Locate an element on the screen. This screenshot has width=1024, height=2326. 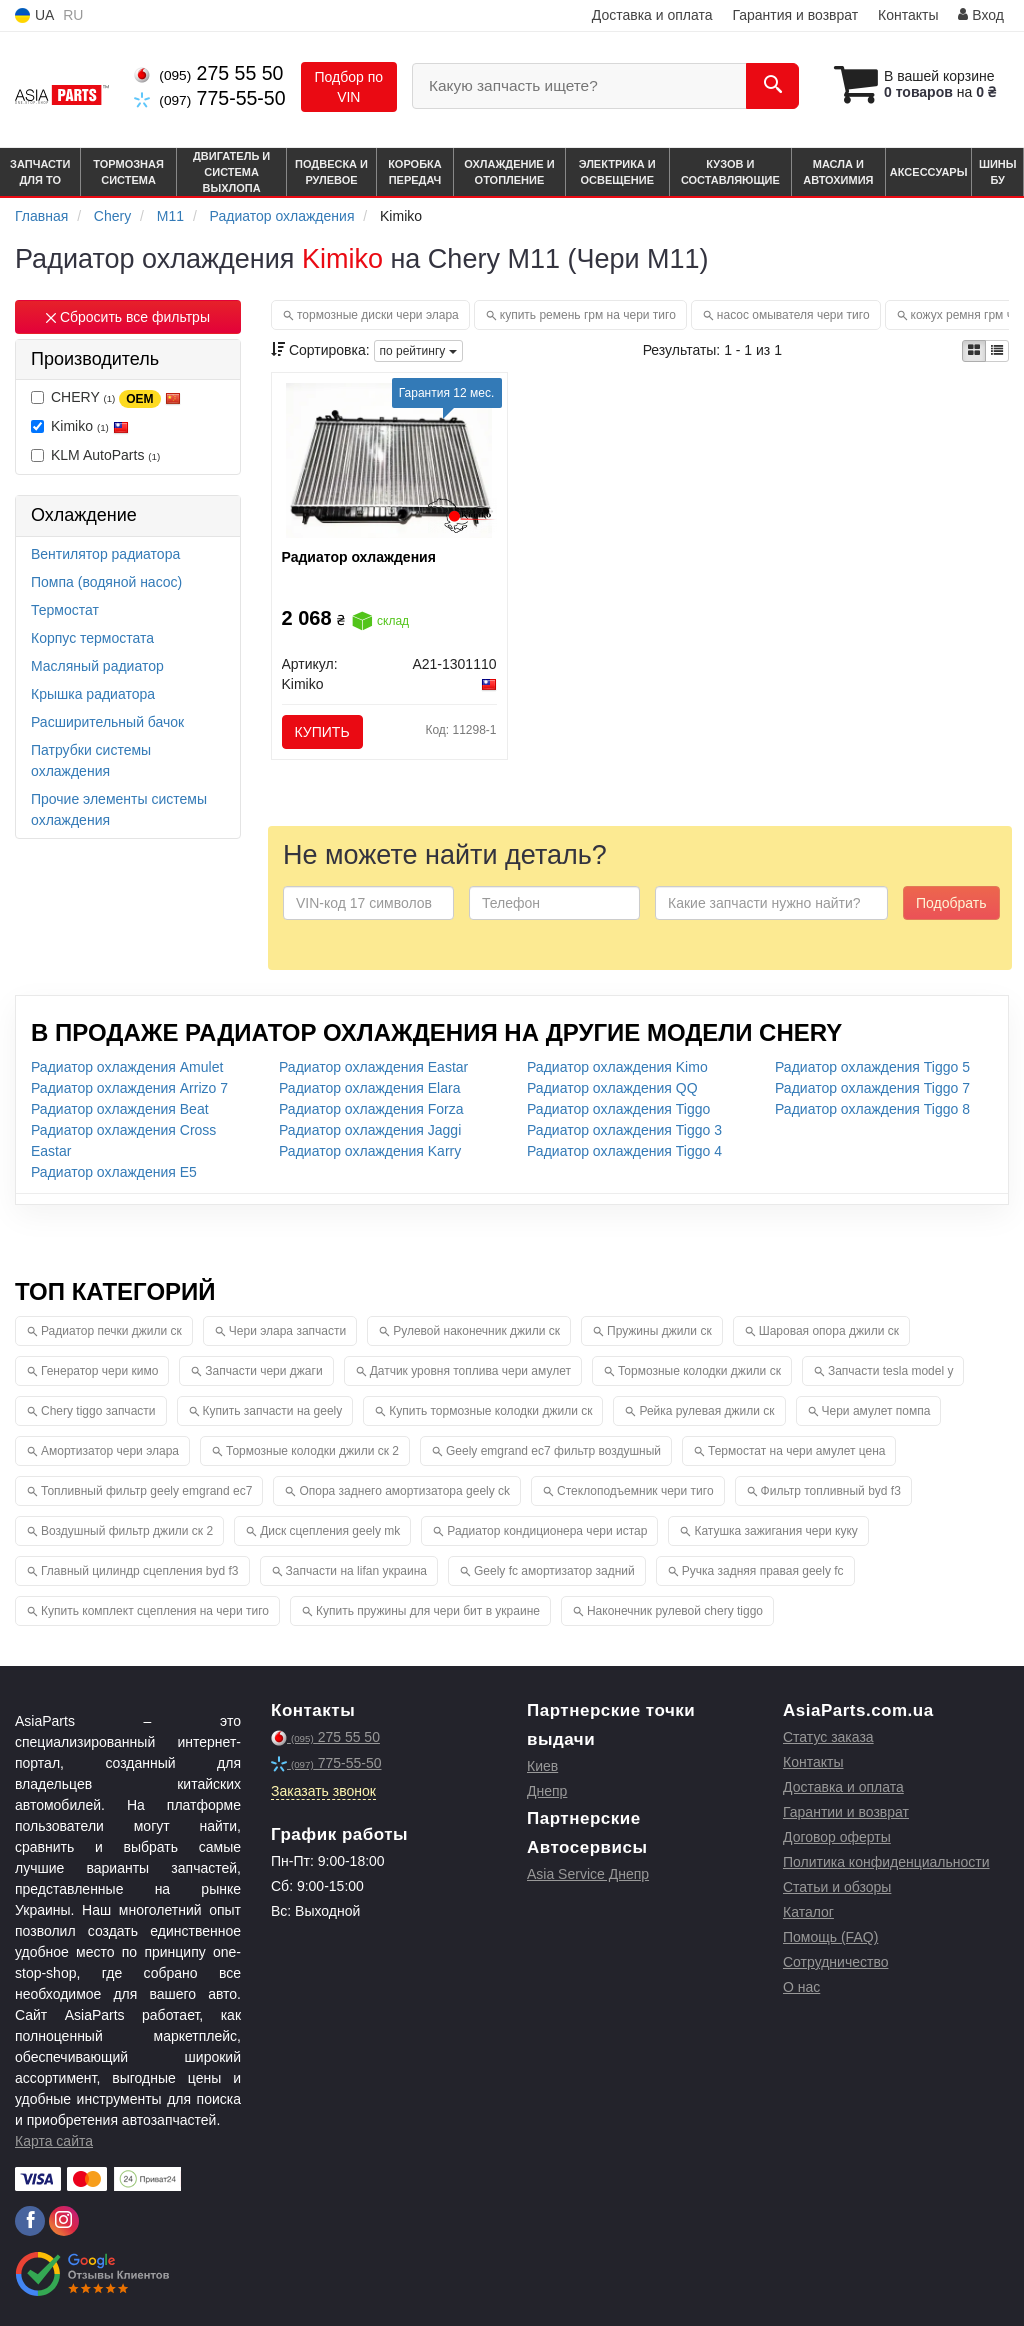
Запчасти чери джаги is located at coordinates (263, 1371).